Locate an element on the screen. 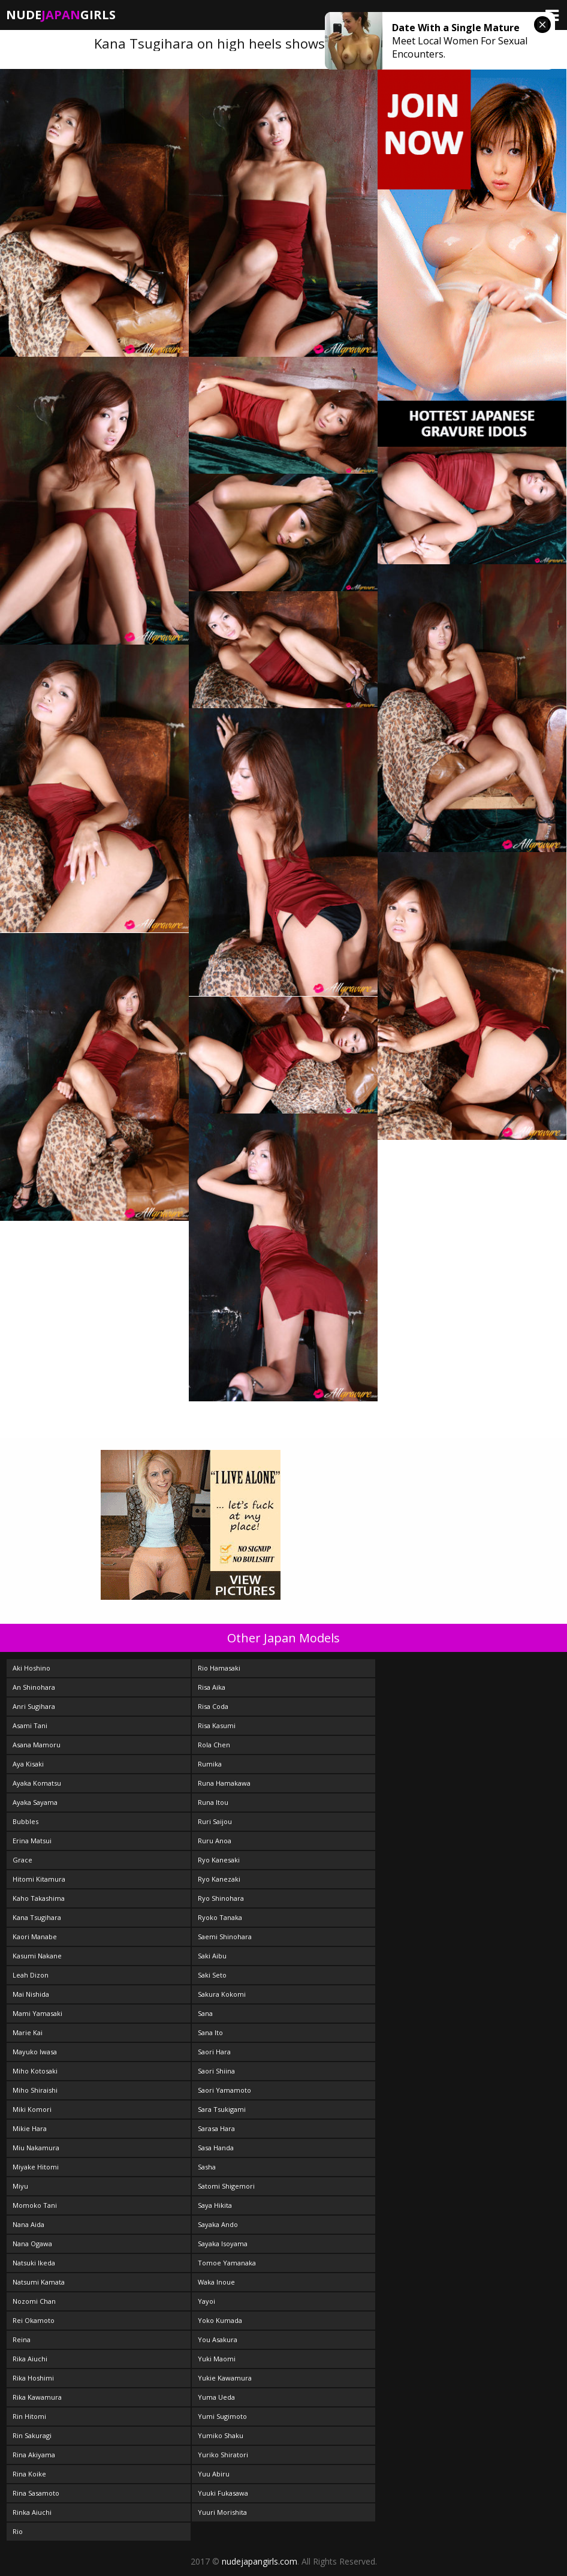 This screenshot has width=567, height=2576. You Asakura is located at coordinates (217, 2339).